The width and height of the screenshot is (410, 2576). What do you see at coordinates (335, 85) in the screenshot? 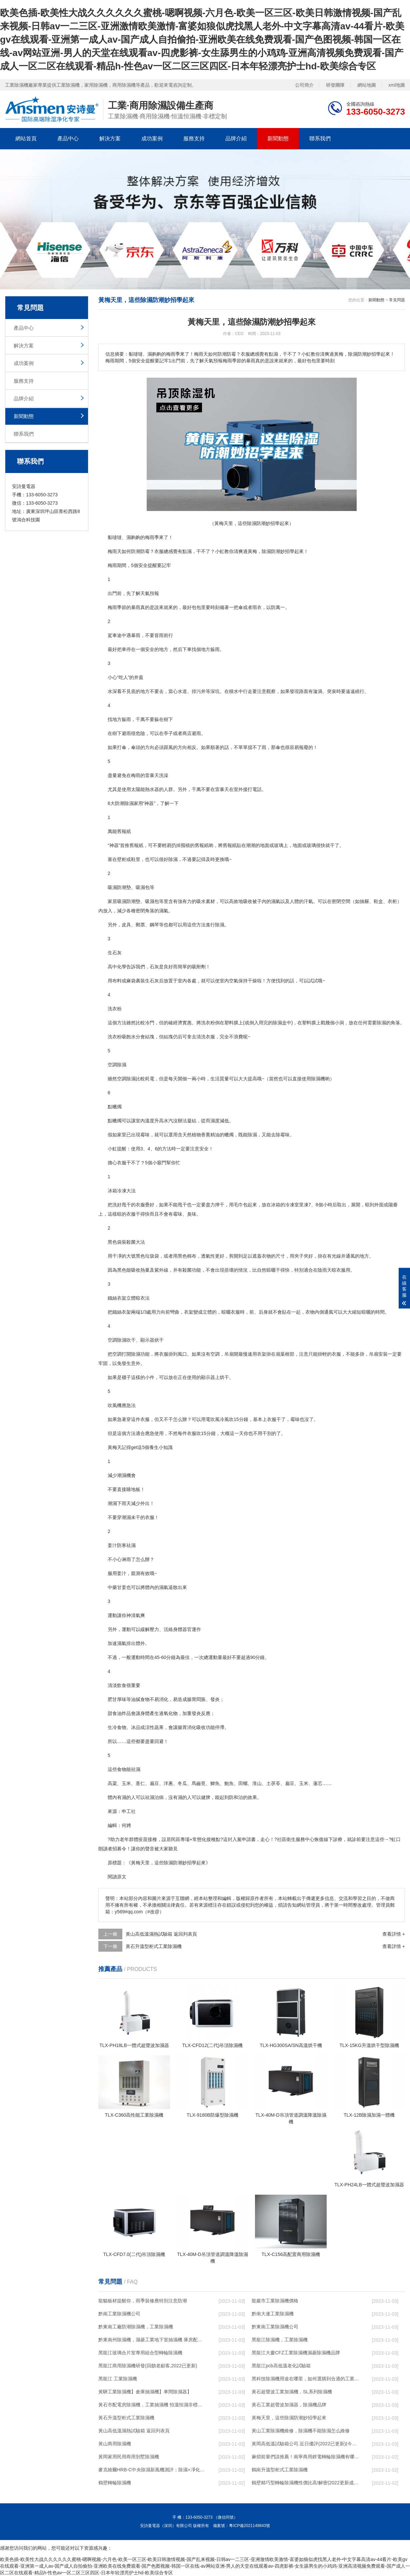
I see `研發團隊` at bounding box center [335, 85].